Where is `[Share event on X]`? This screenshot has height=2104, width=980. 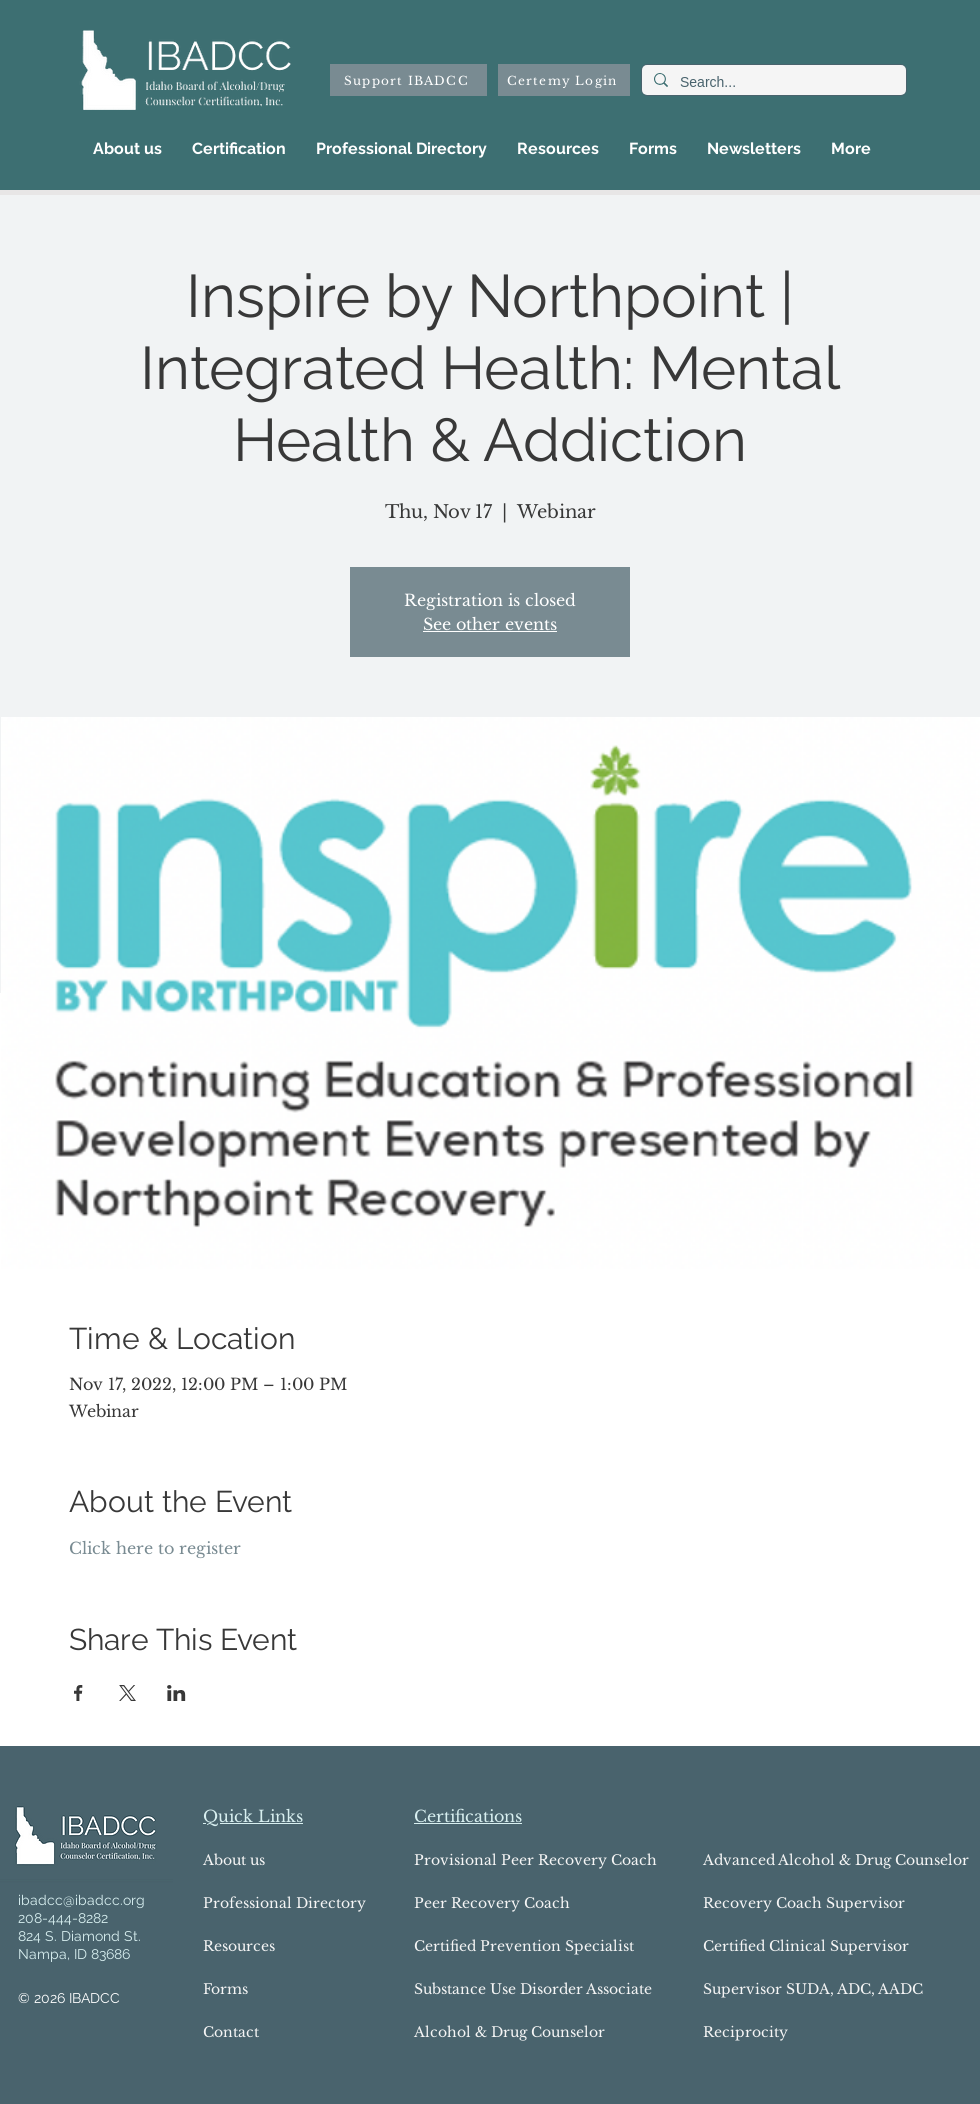 [Share event on X] is located at coordinates (127, 1693).